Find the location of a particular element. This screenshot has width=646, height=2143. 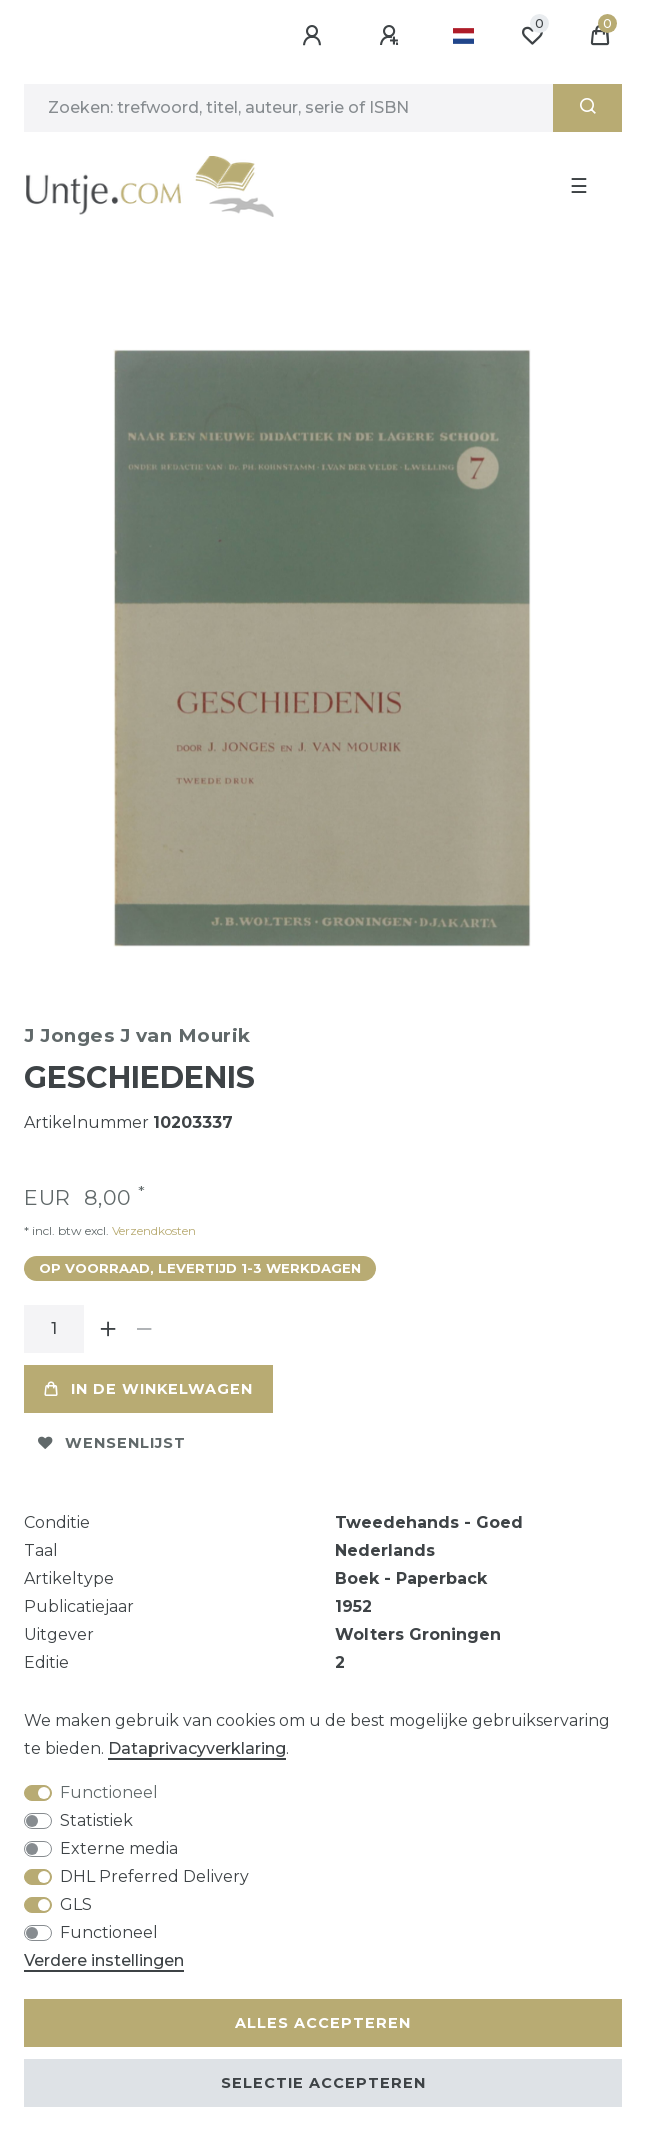

[Zoektermen] is located at coordinates (288, 108).